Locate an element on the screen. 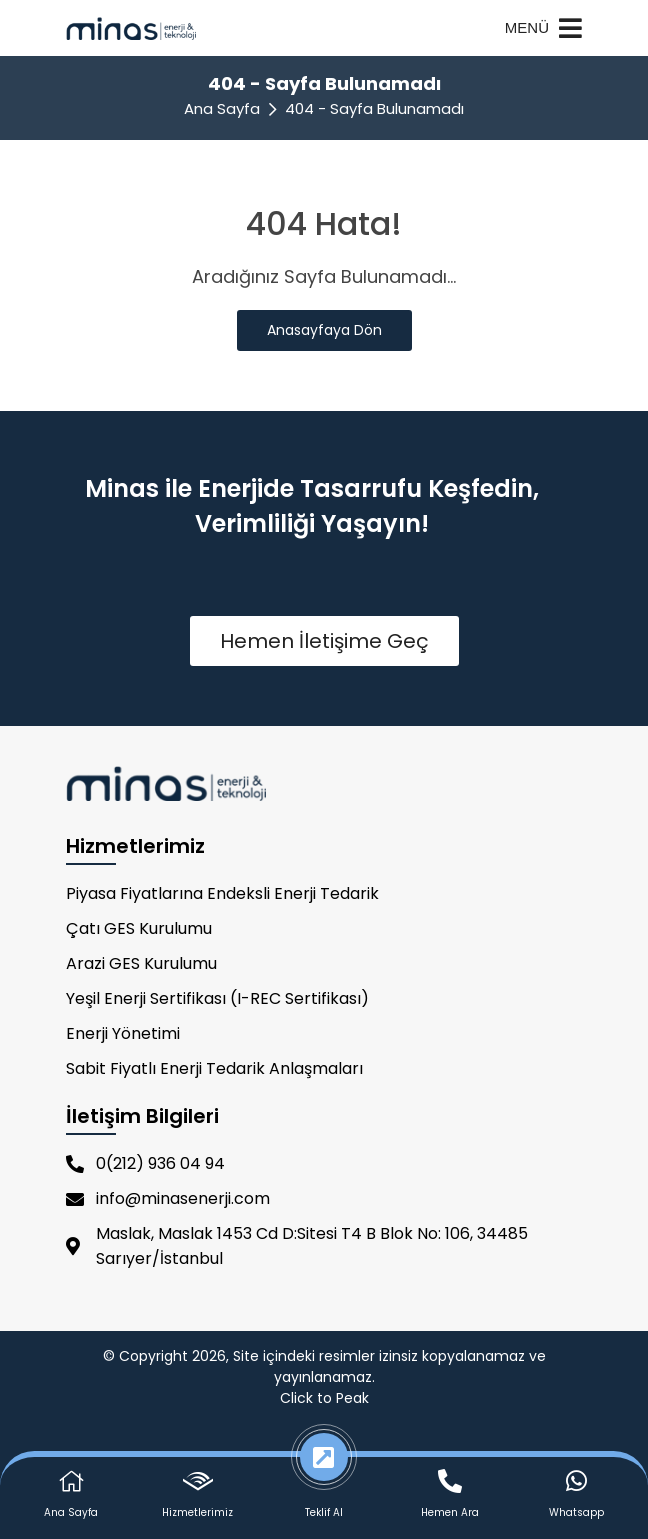  Anasayfaya Dön is located at coordinates (324, 330).